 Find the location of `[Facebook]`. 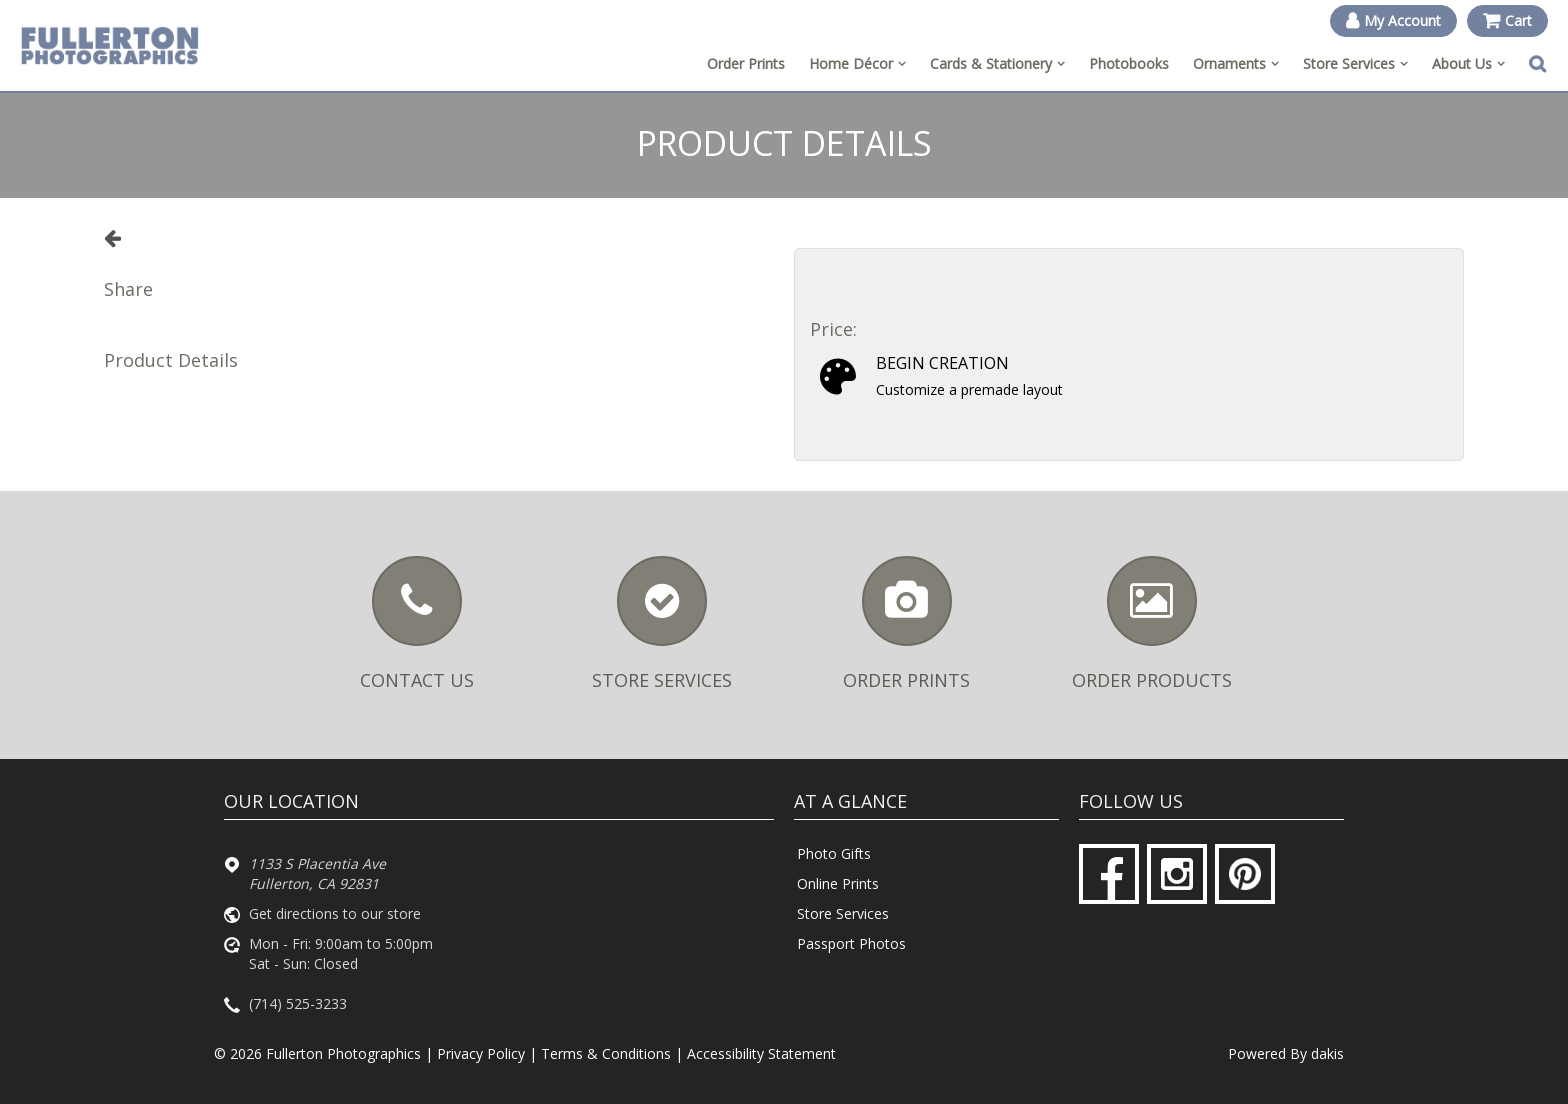

[Facebook] is located at coordinates (1109, 874).